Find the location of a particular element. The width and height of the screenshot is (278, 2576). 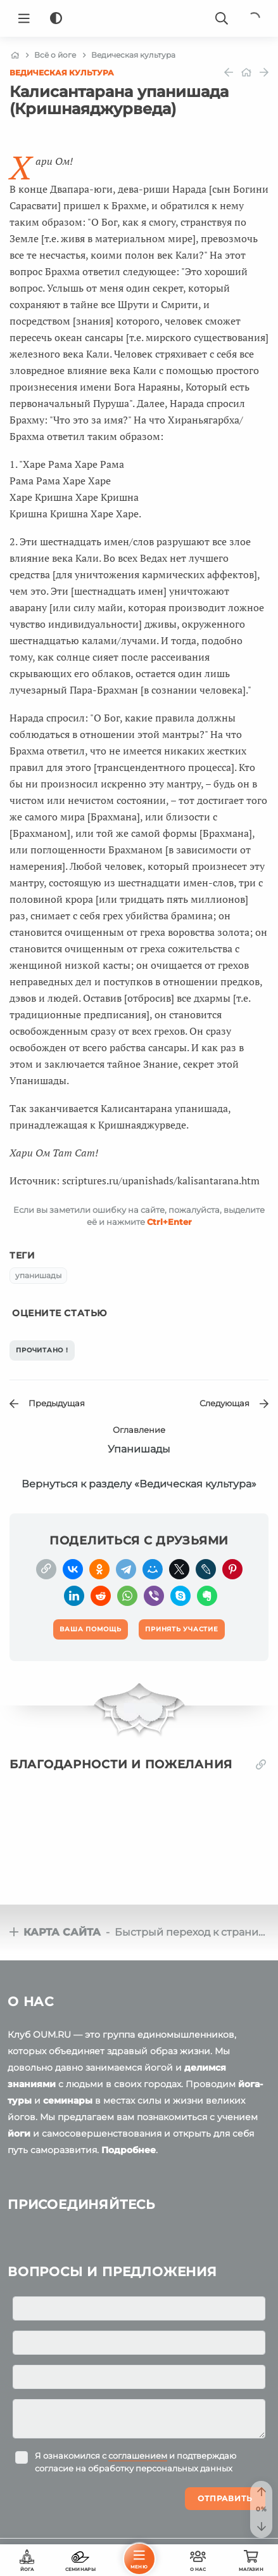

соглашением is located at coordinates (137, 2455).